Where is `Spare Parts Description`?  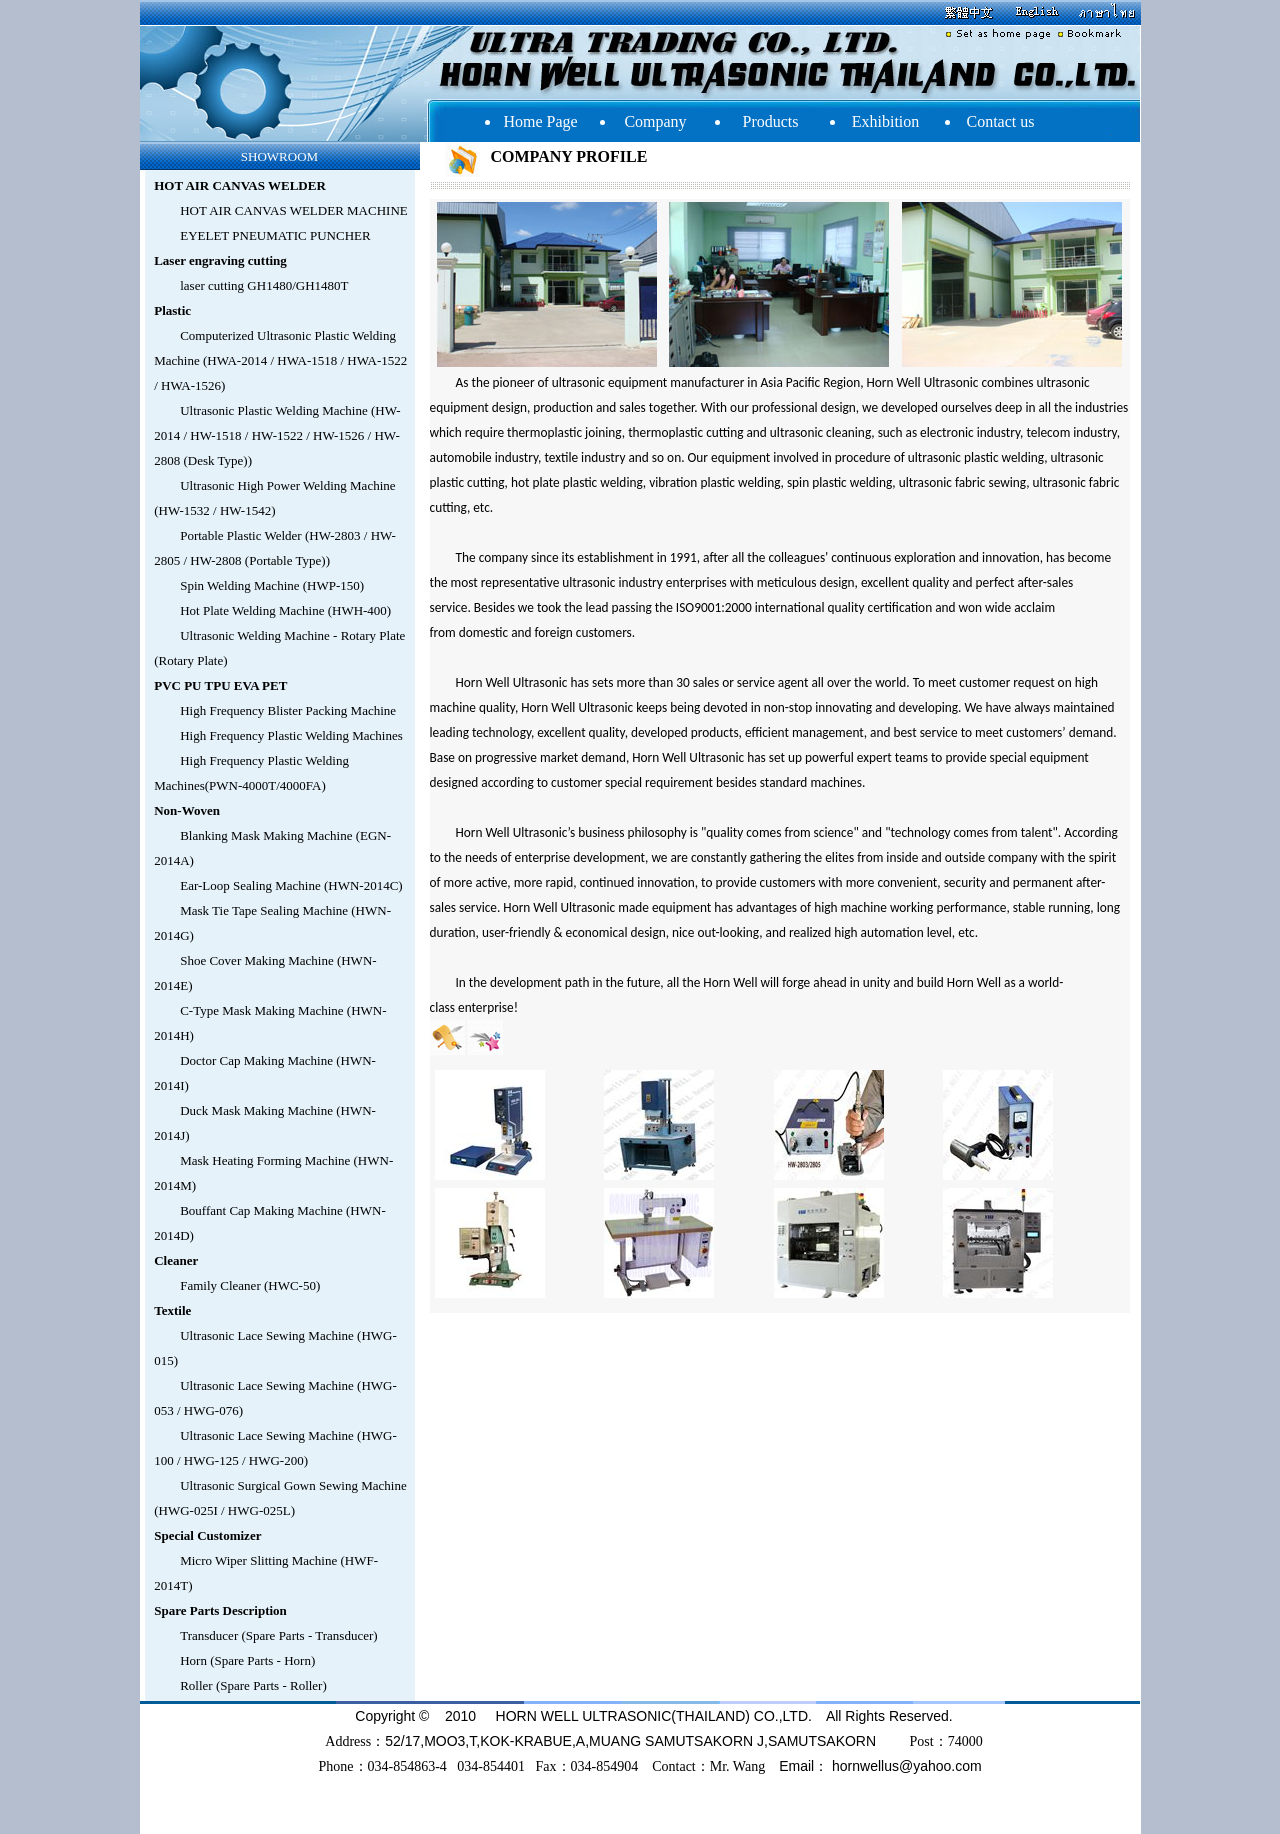 Spare Parts Description is located at coordinates (220, 1610).